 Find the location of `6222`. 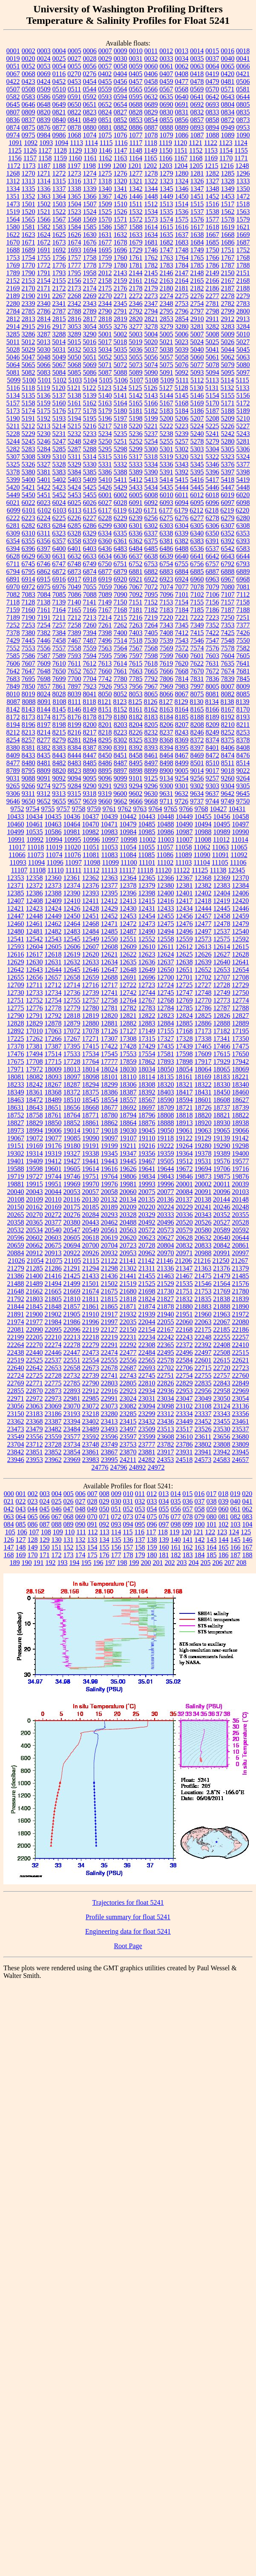

6222 is located at coordinates (13, 517).